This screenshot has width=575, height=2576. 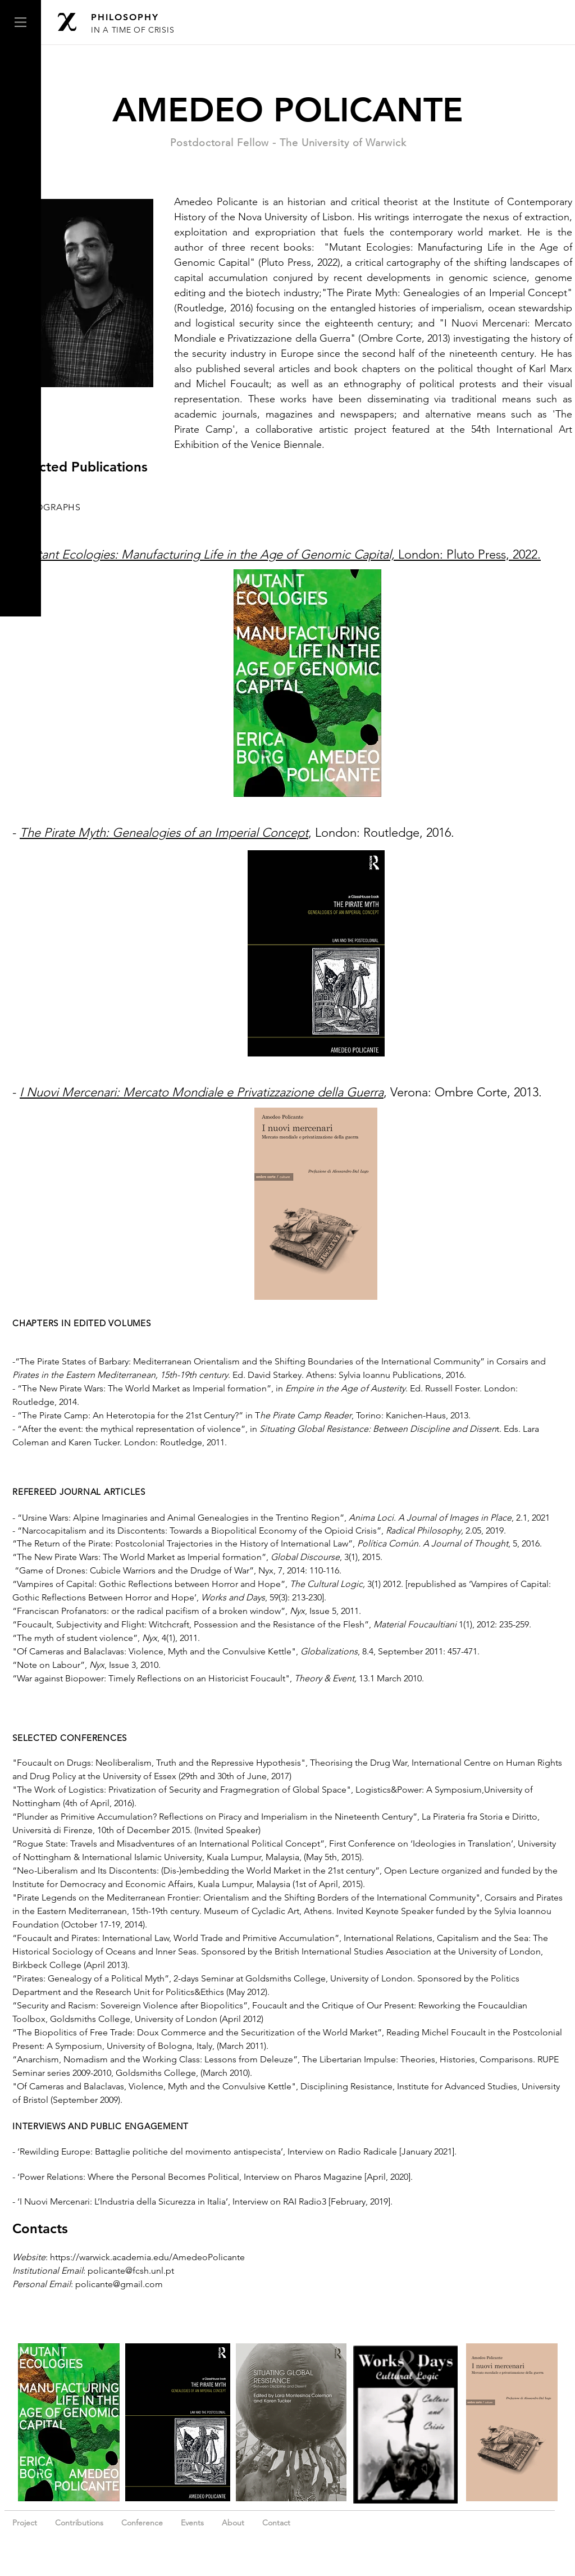 What do you see at coordinates (131, 2270) in the screenshot?
I see `policante@fcsh.unl.pt` at bounding box center [131, 2270].